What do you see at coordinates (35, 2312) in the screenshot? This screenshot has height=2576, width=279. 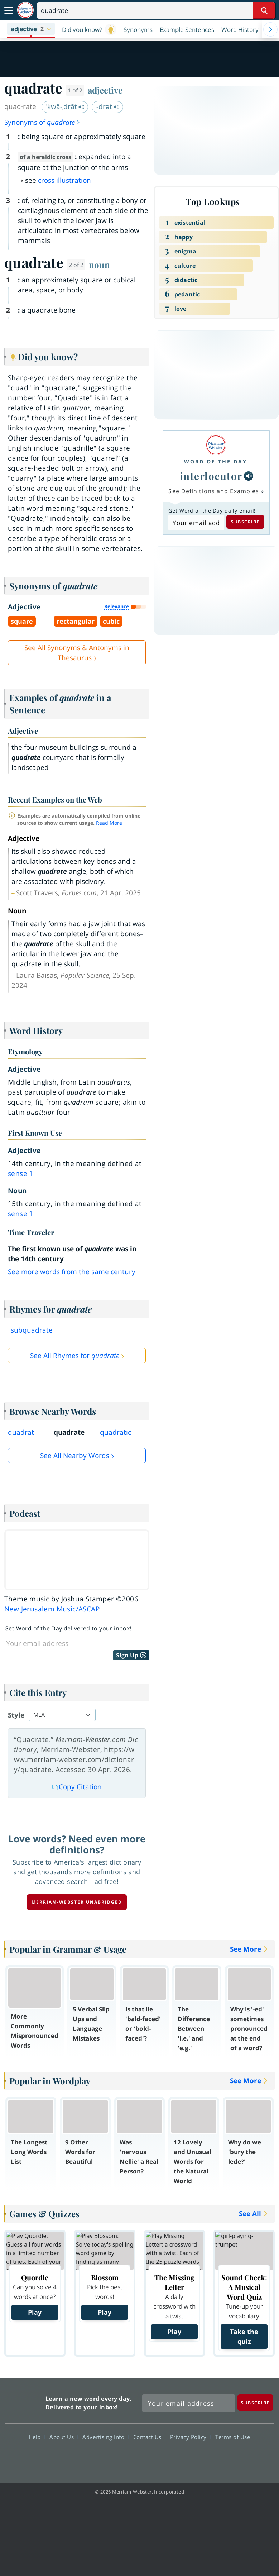 I see `Play` at bounding box center [35, 2312].